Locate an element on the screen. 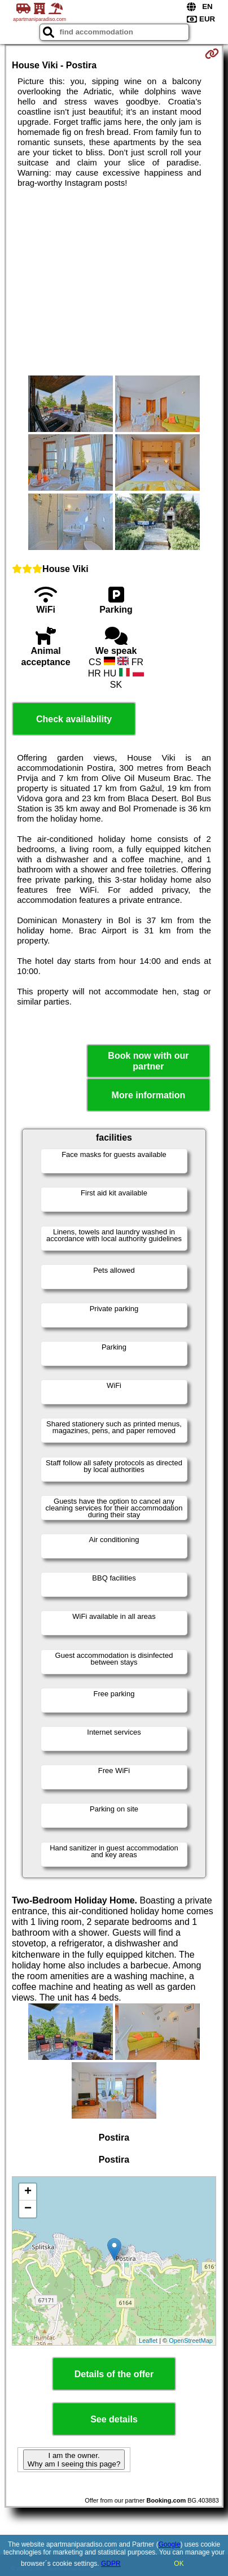 The image size is (228, 2576). Google is located at coordinates (170, 2544).